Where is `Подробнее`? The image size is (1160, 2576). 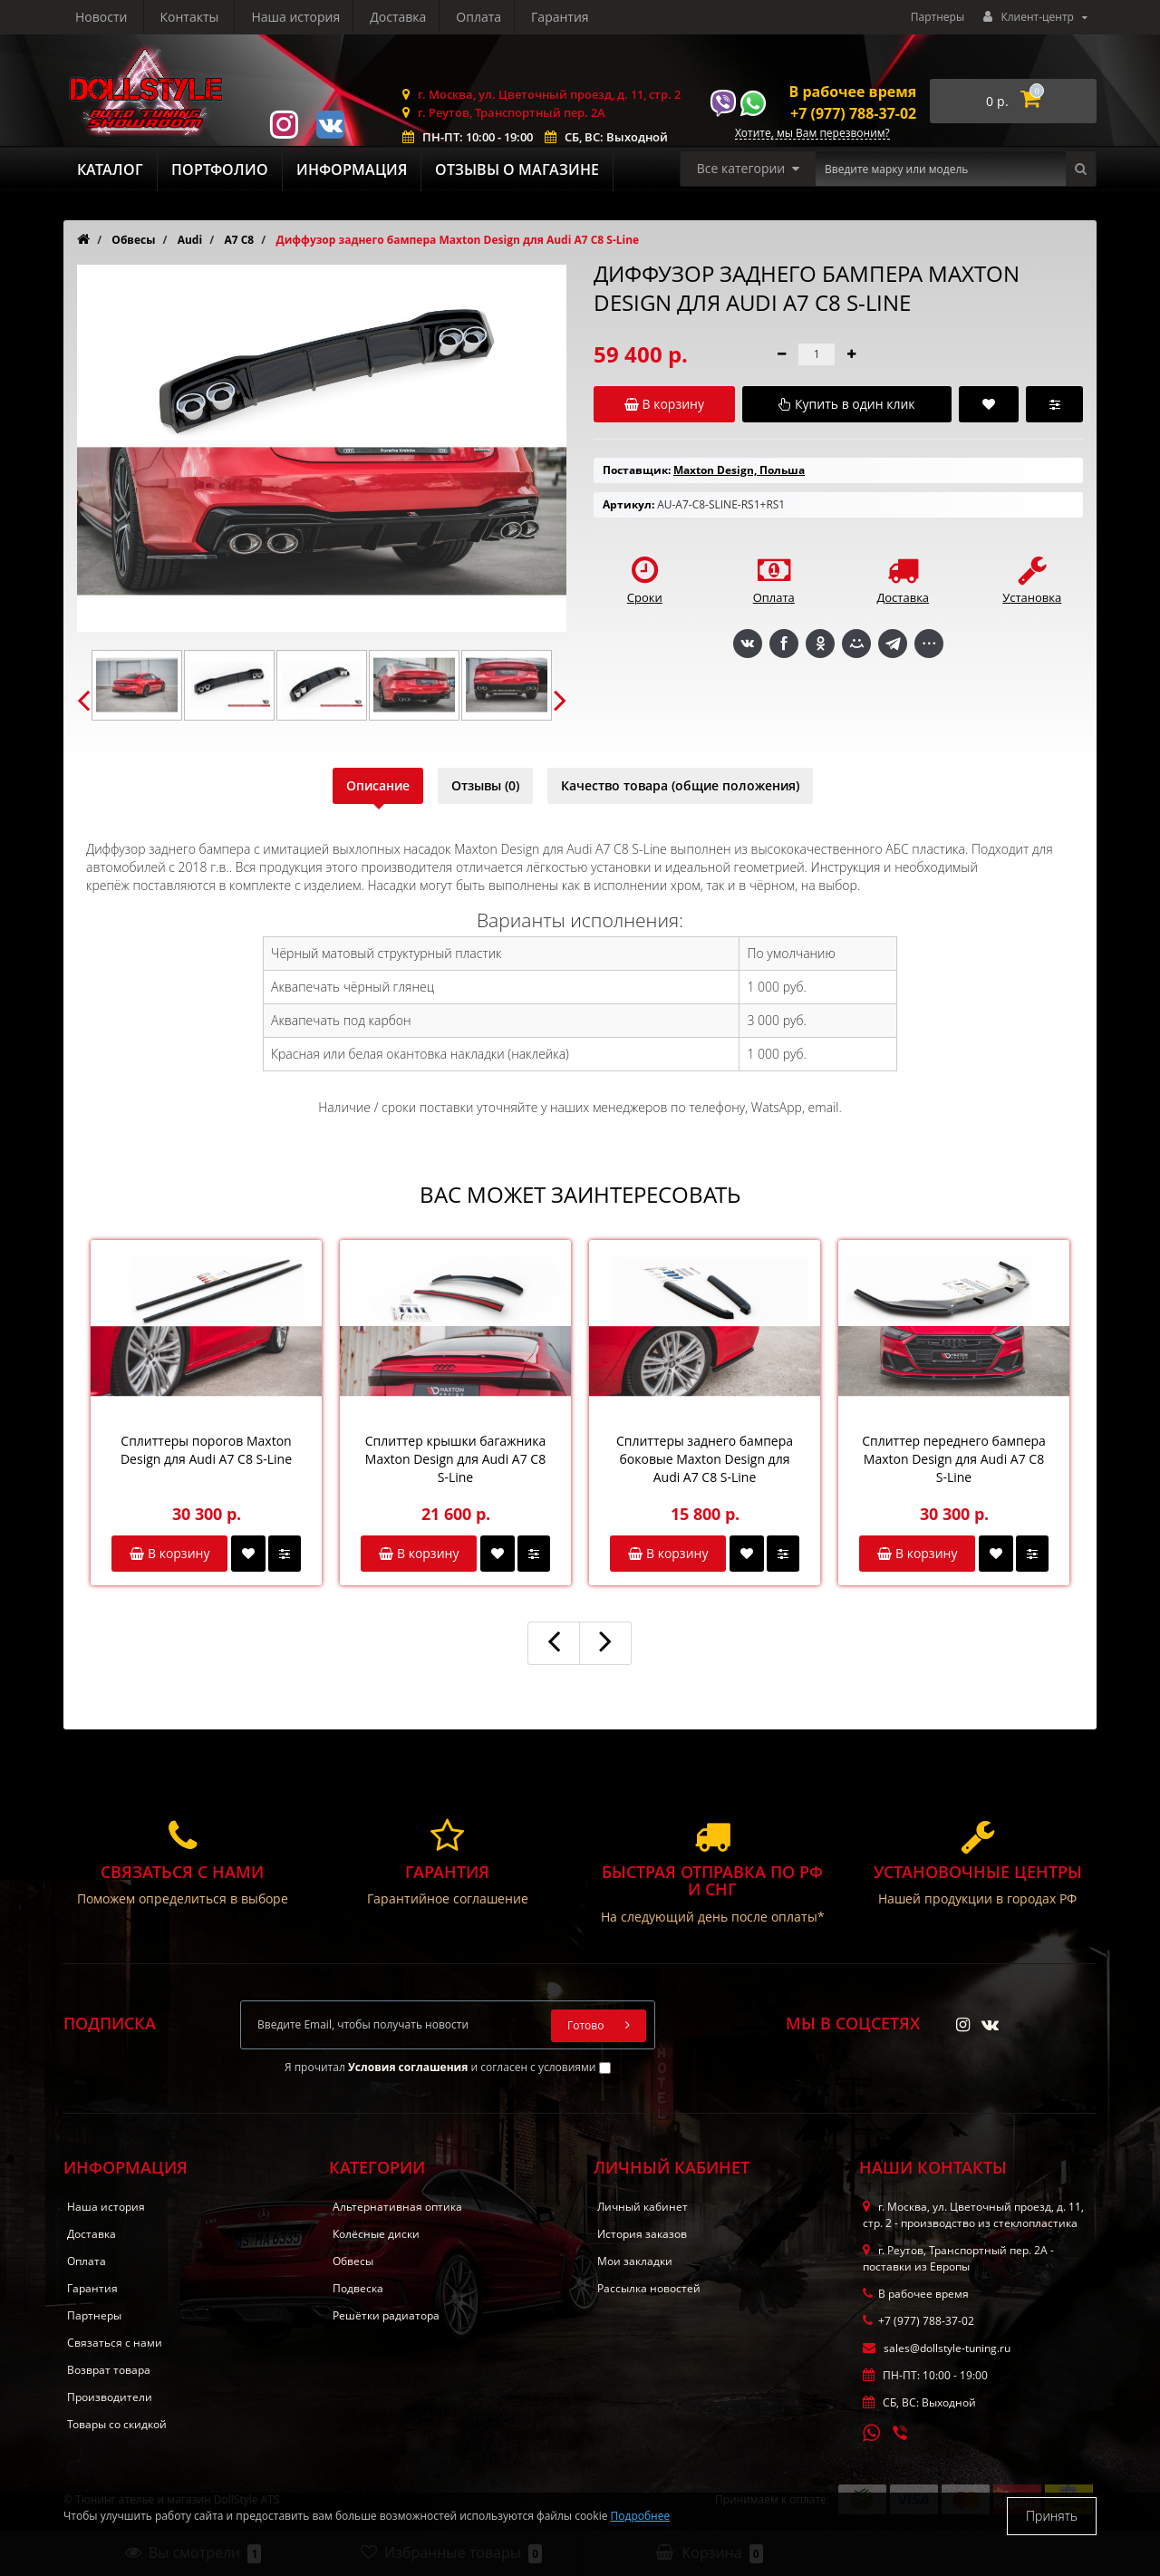 Подробнее is located at coordinates (641, 2515).